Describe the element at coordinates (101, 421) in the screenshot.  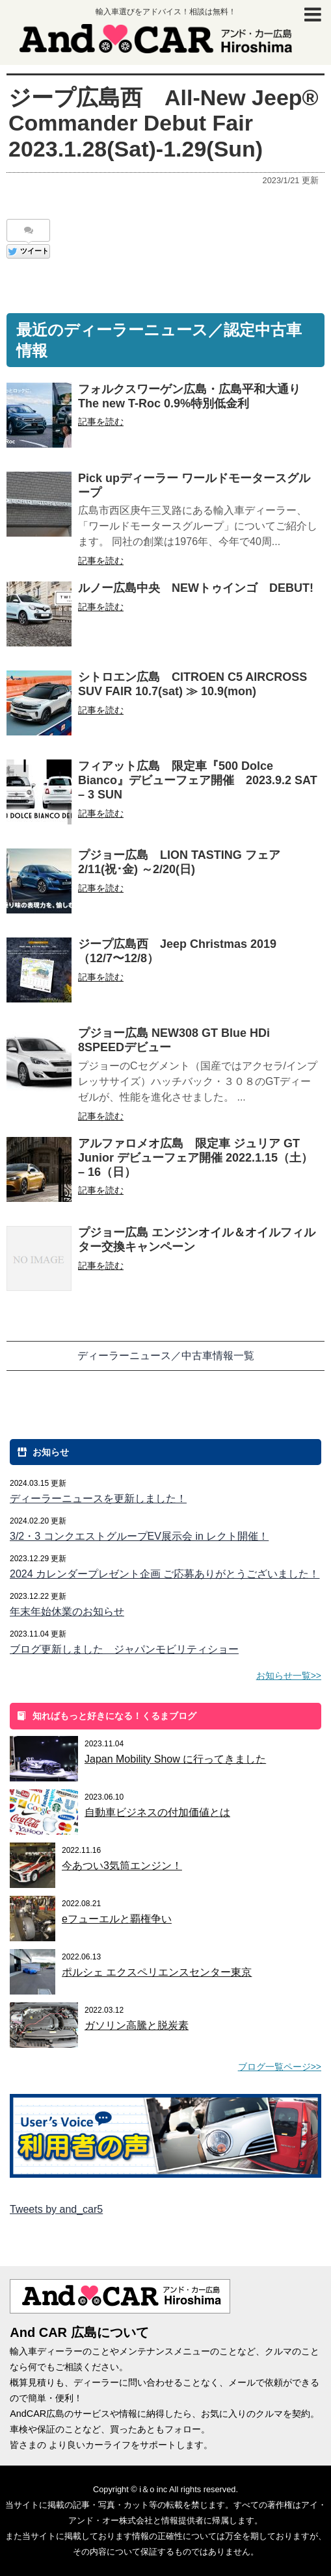
I see `記事を読む` at that location.